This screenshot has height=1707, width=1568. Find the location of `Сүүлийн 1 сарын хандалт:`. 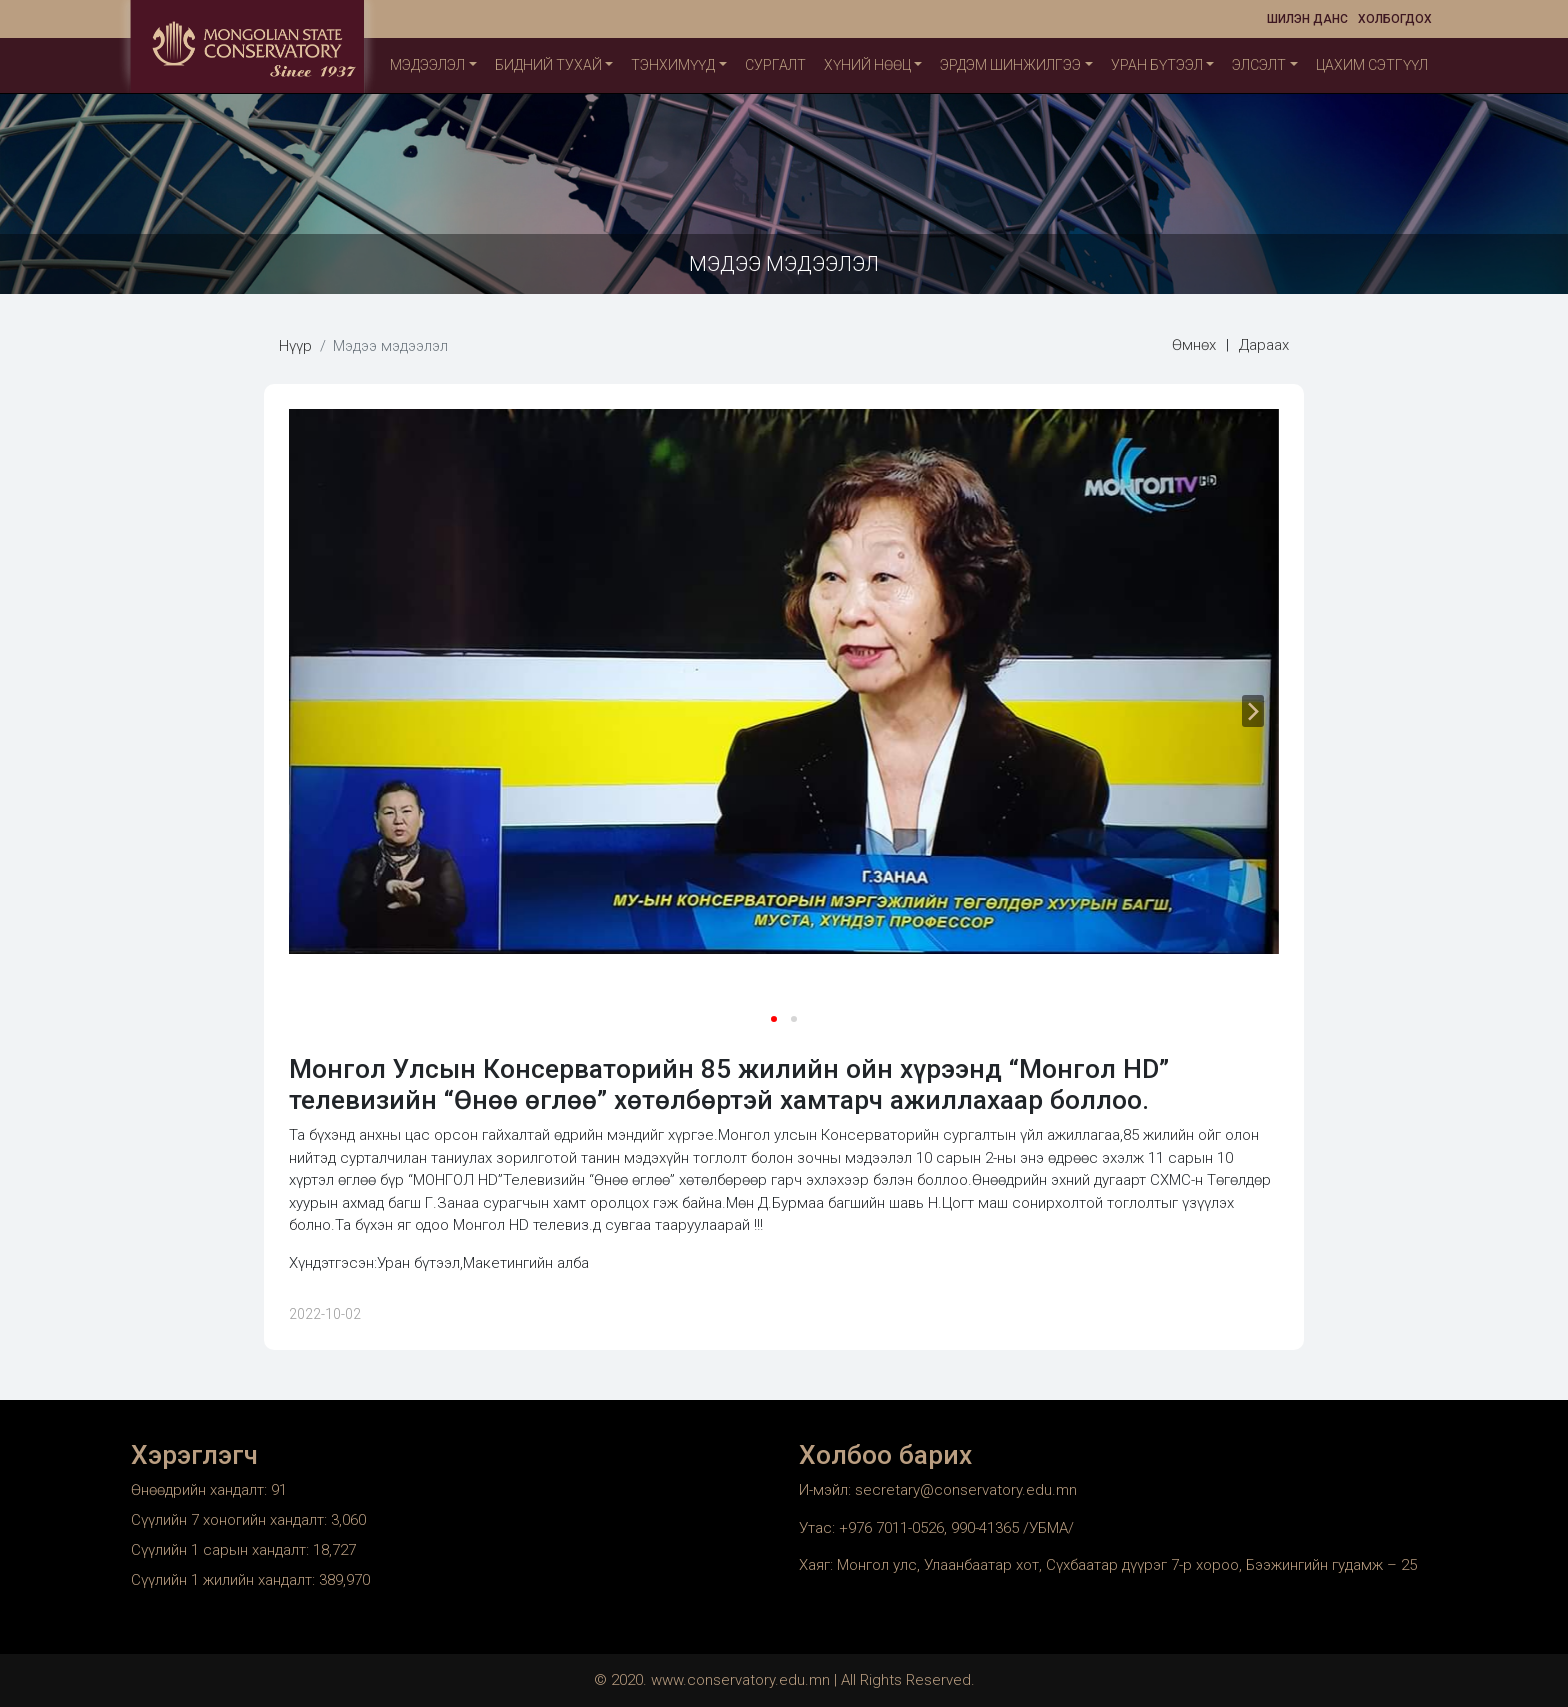

Сүүлийн 1 сарын хандалт: is located at coordinates (222, 1550).